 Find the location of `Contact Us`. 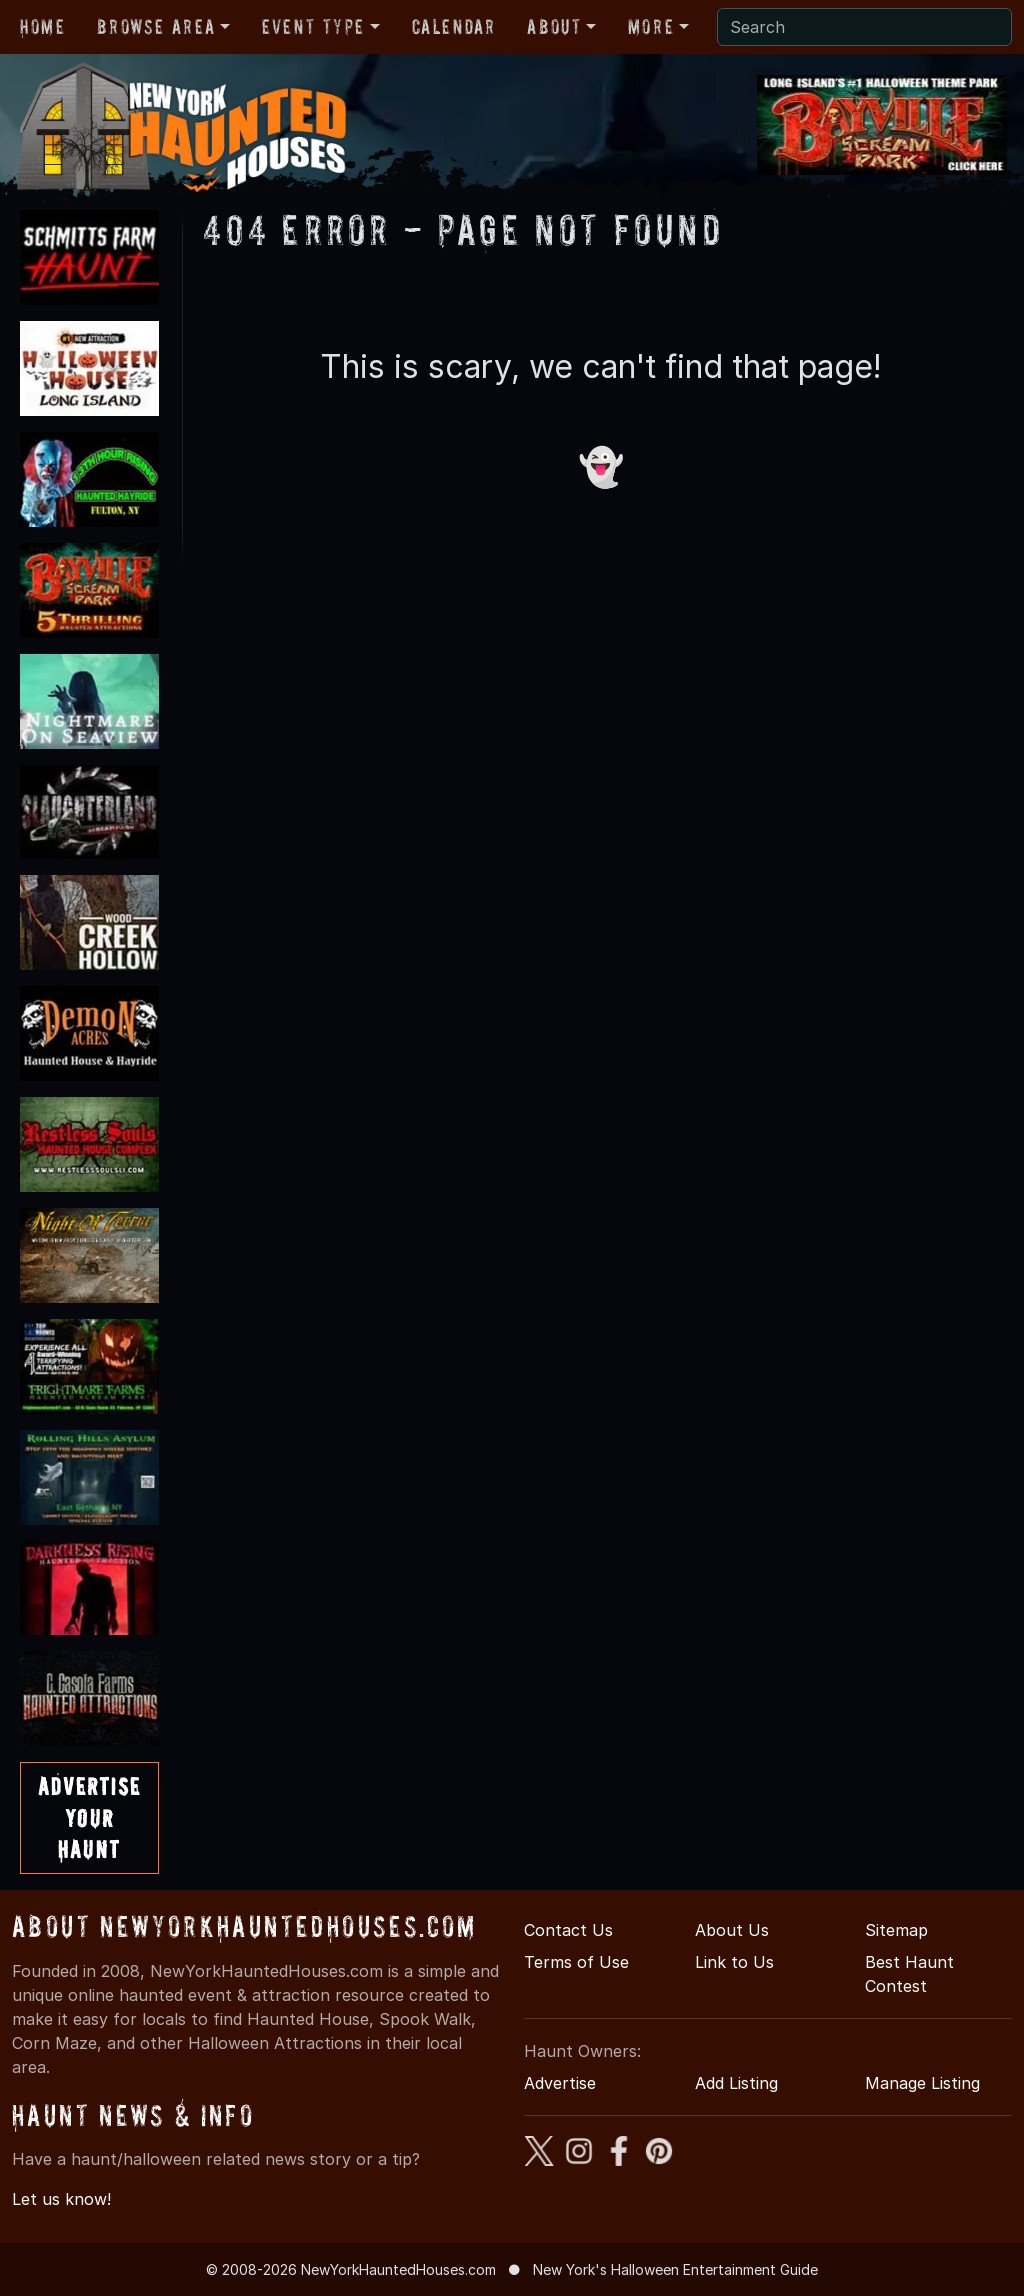

Contact Us is located at coordinates (568, 1930).